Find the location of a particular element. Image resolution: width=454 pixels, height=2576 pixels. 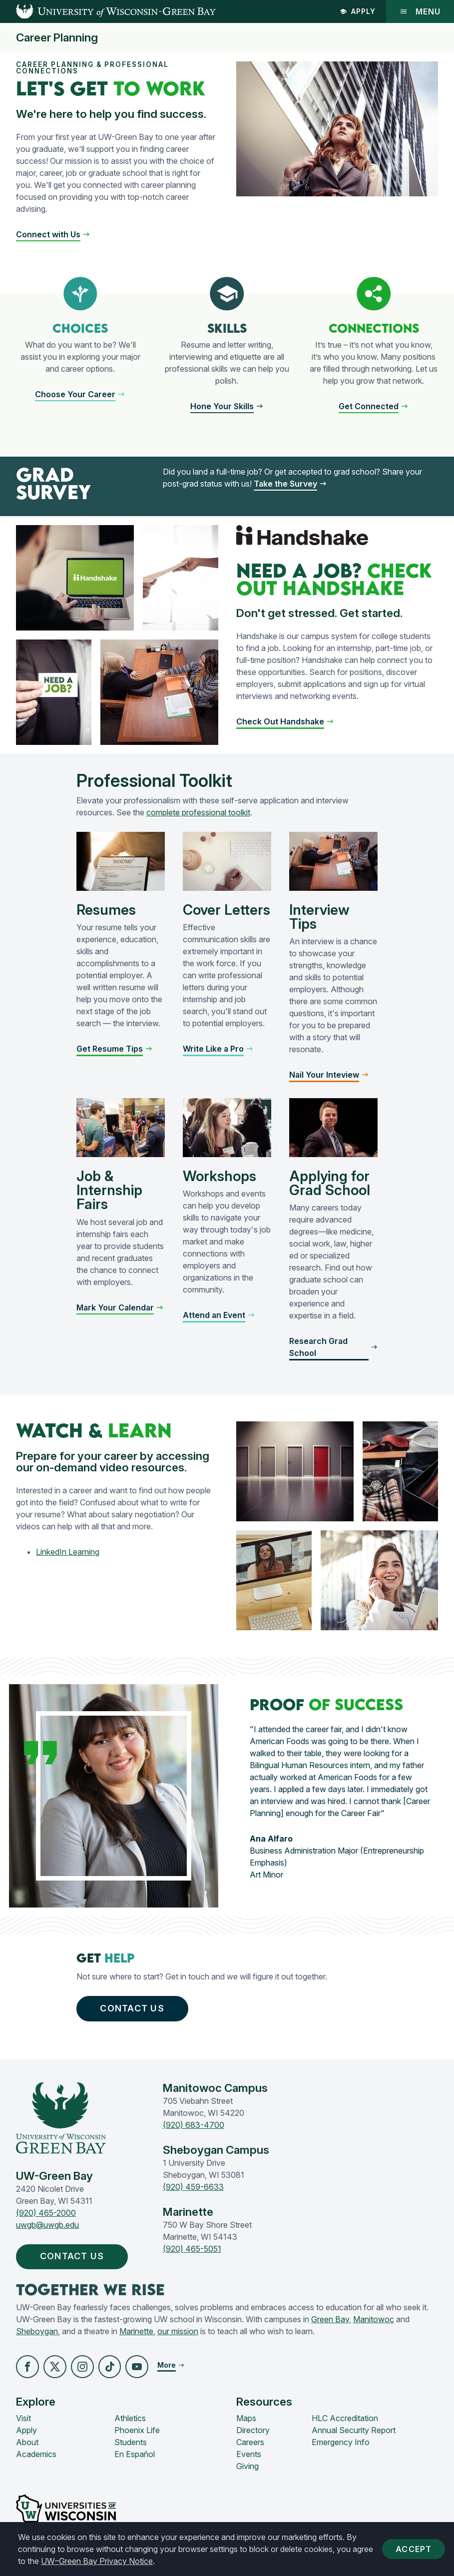

(920) 459-6633 is located at coordinates (193, 2187).